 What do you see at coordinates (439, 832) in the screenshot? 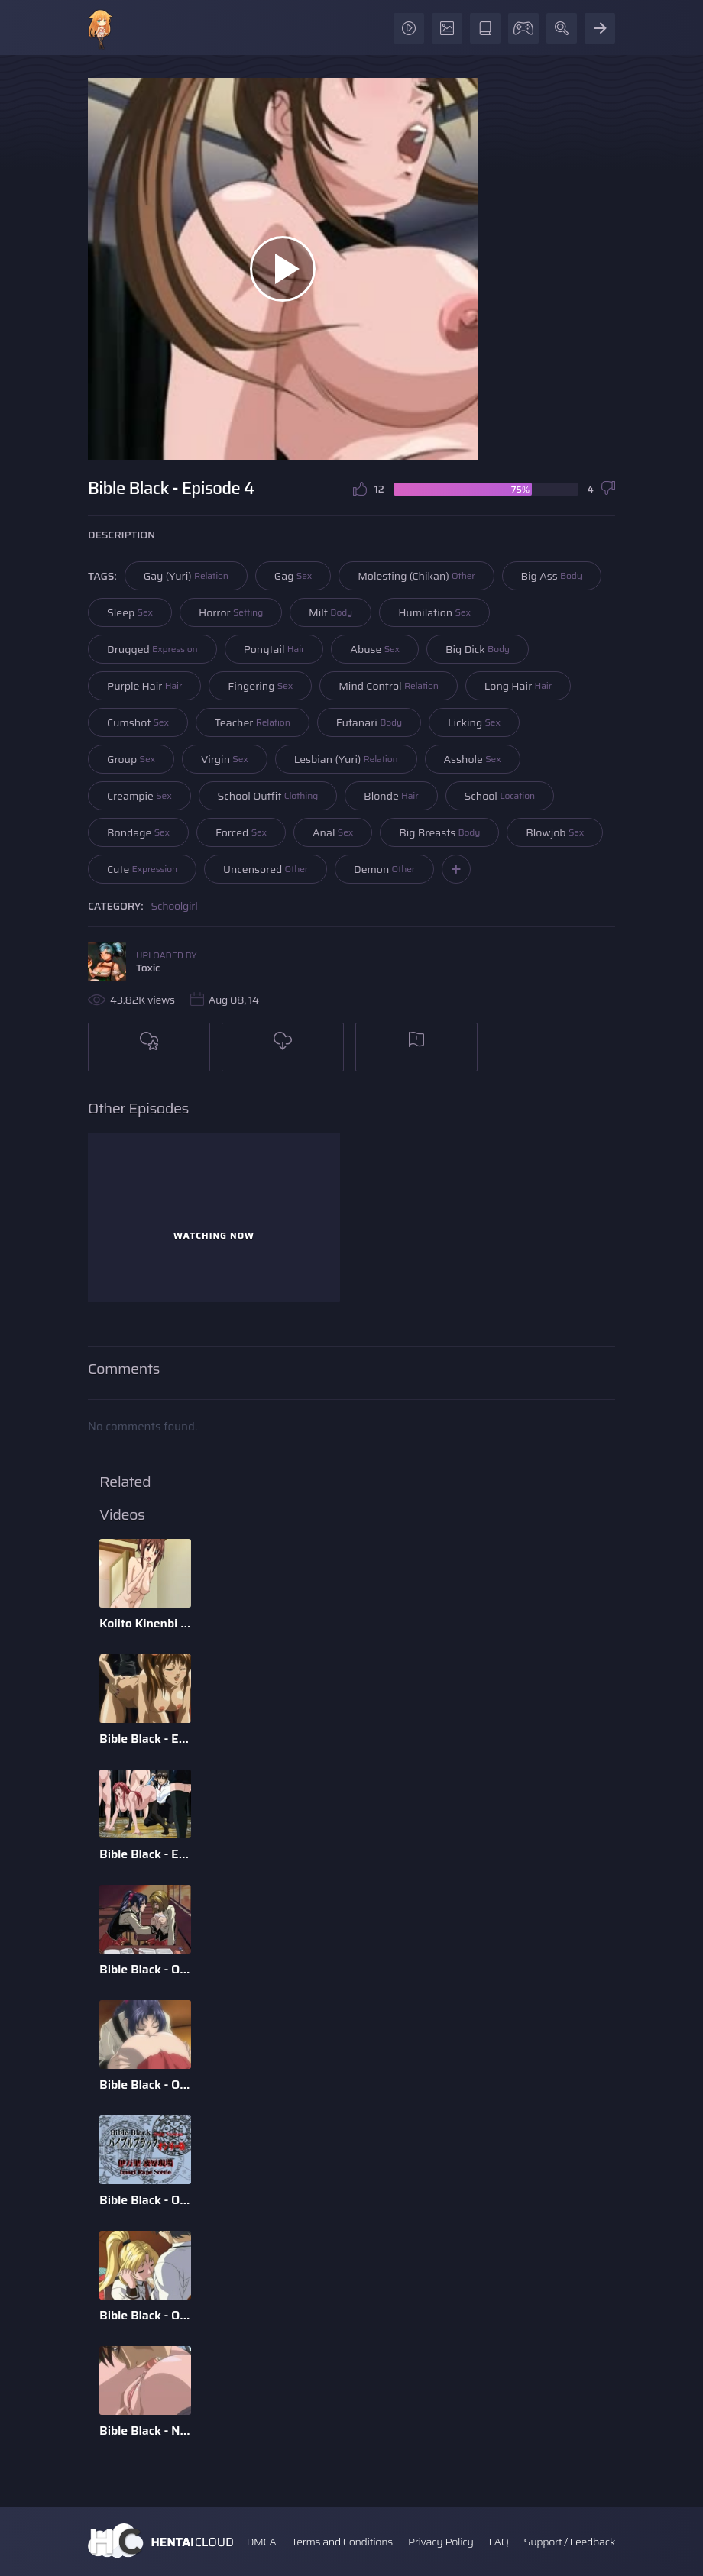
I see `Big Breasts` at bounding box center [439, 832].